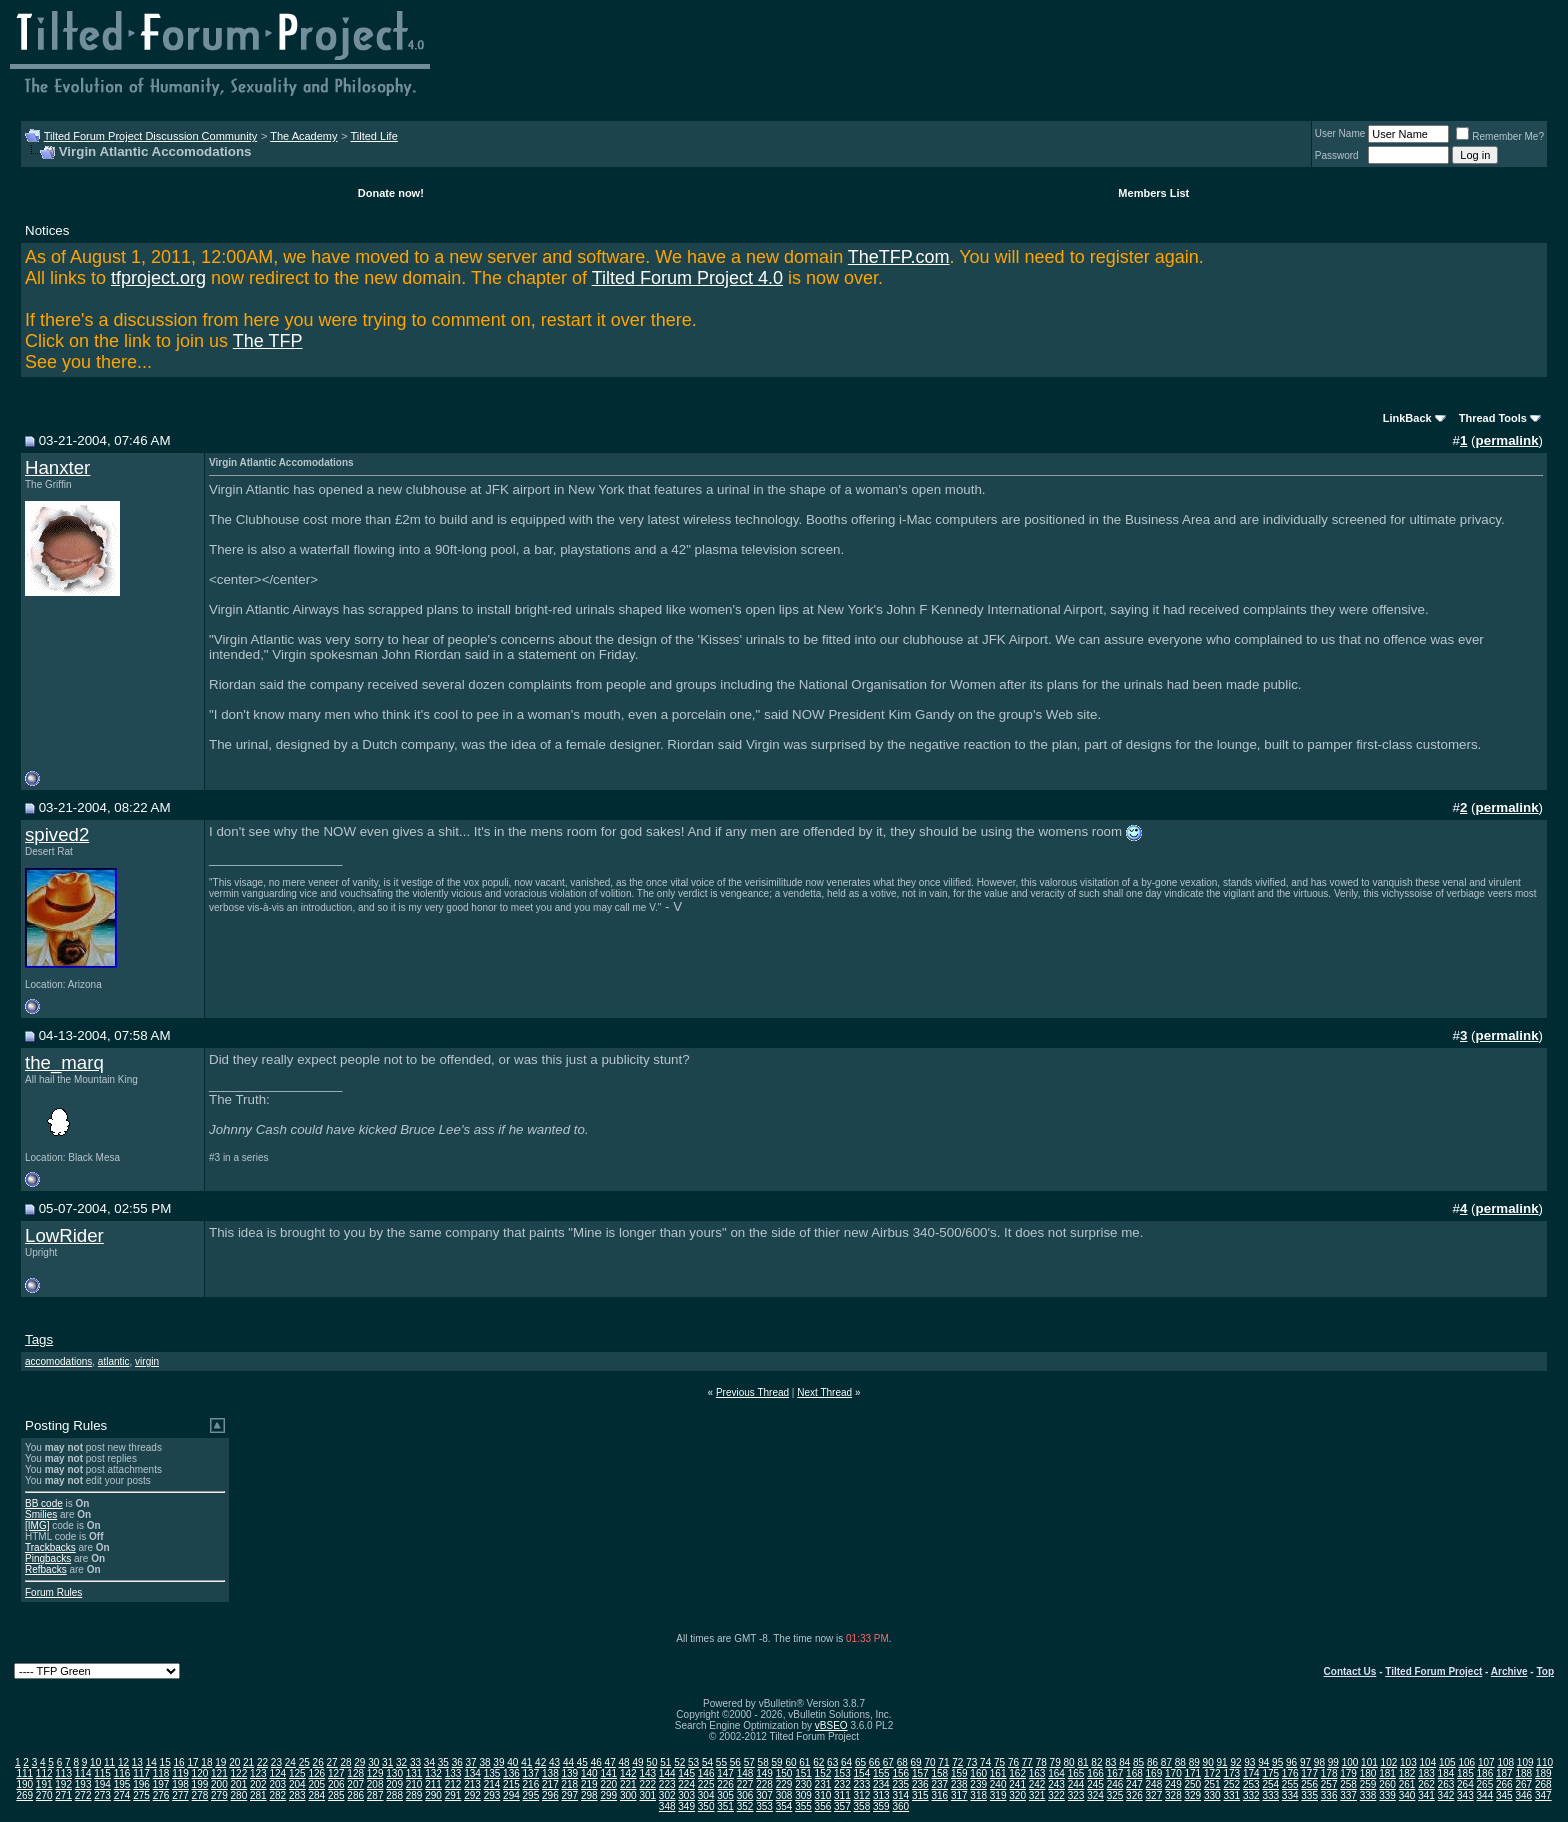 This screenshot has height=1822, width=1568. What do you see at coordinates (122, 1784) in the screenshot?
I see `195` at bounding box center [122, 1784].